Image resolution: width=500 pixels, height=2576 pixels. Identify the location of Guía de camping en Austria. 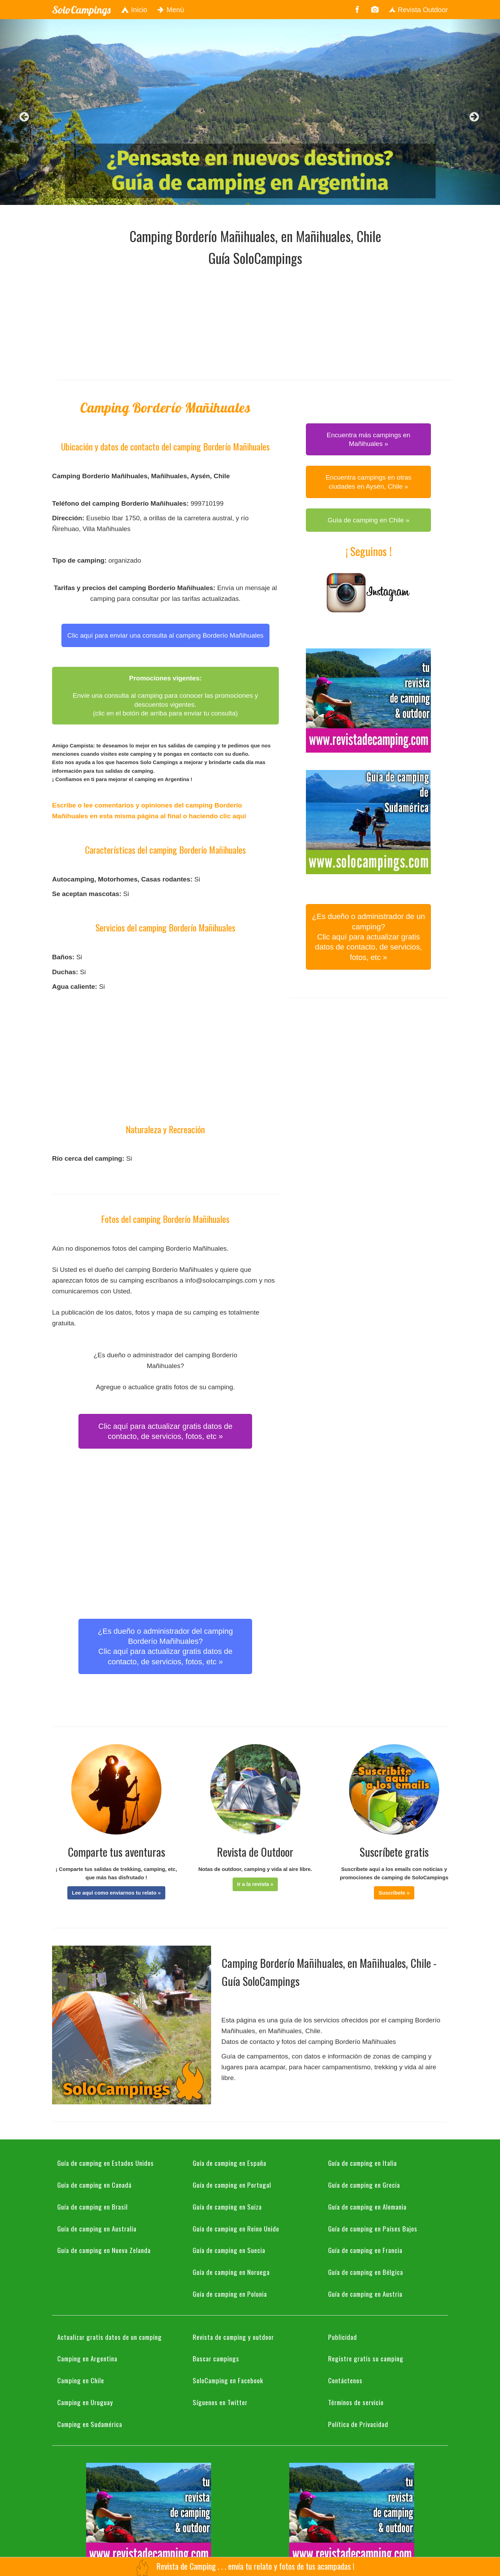
(365, 2293).